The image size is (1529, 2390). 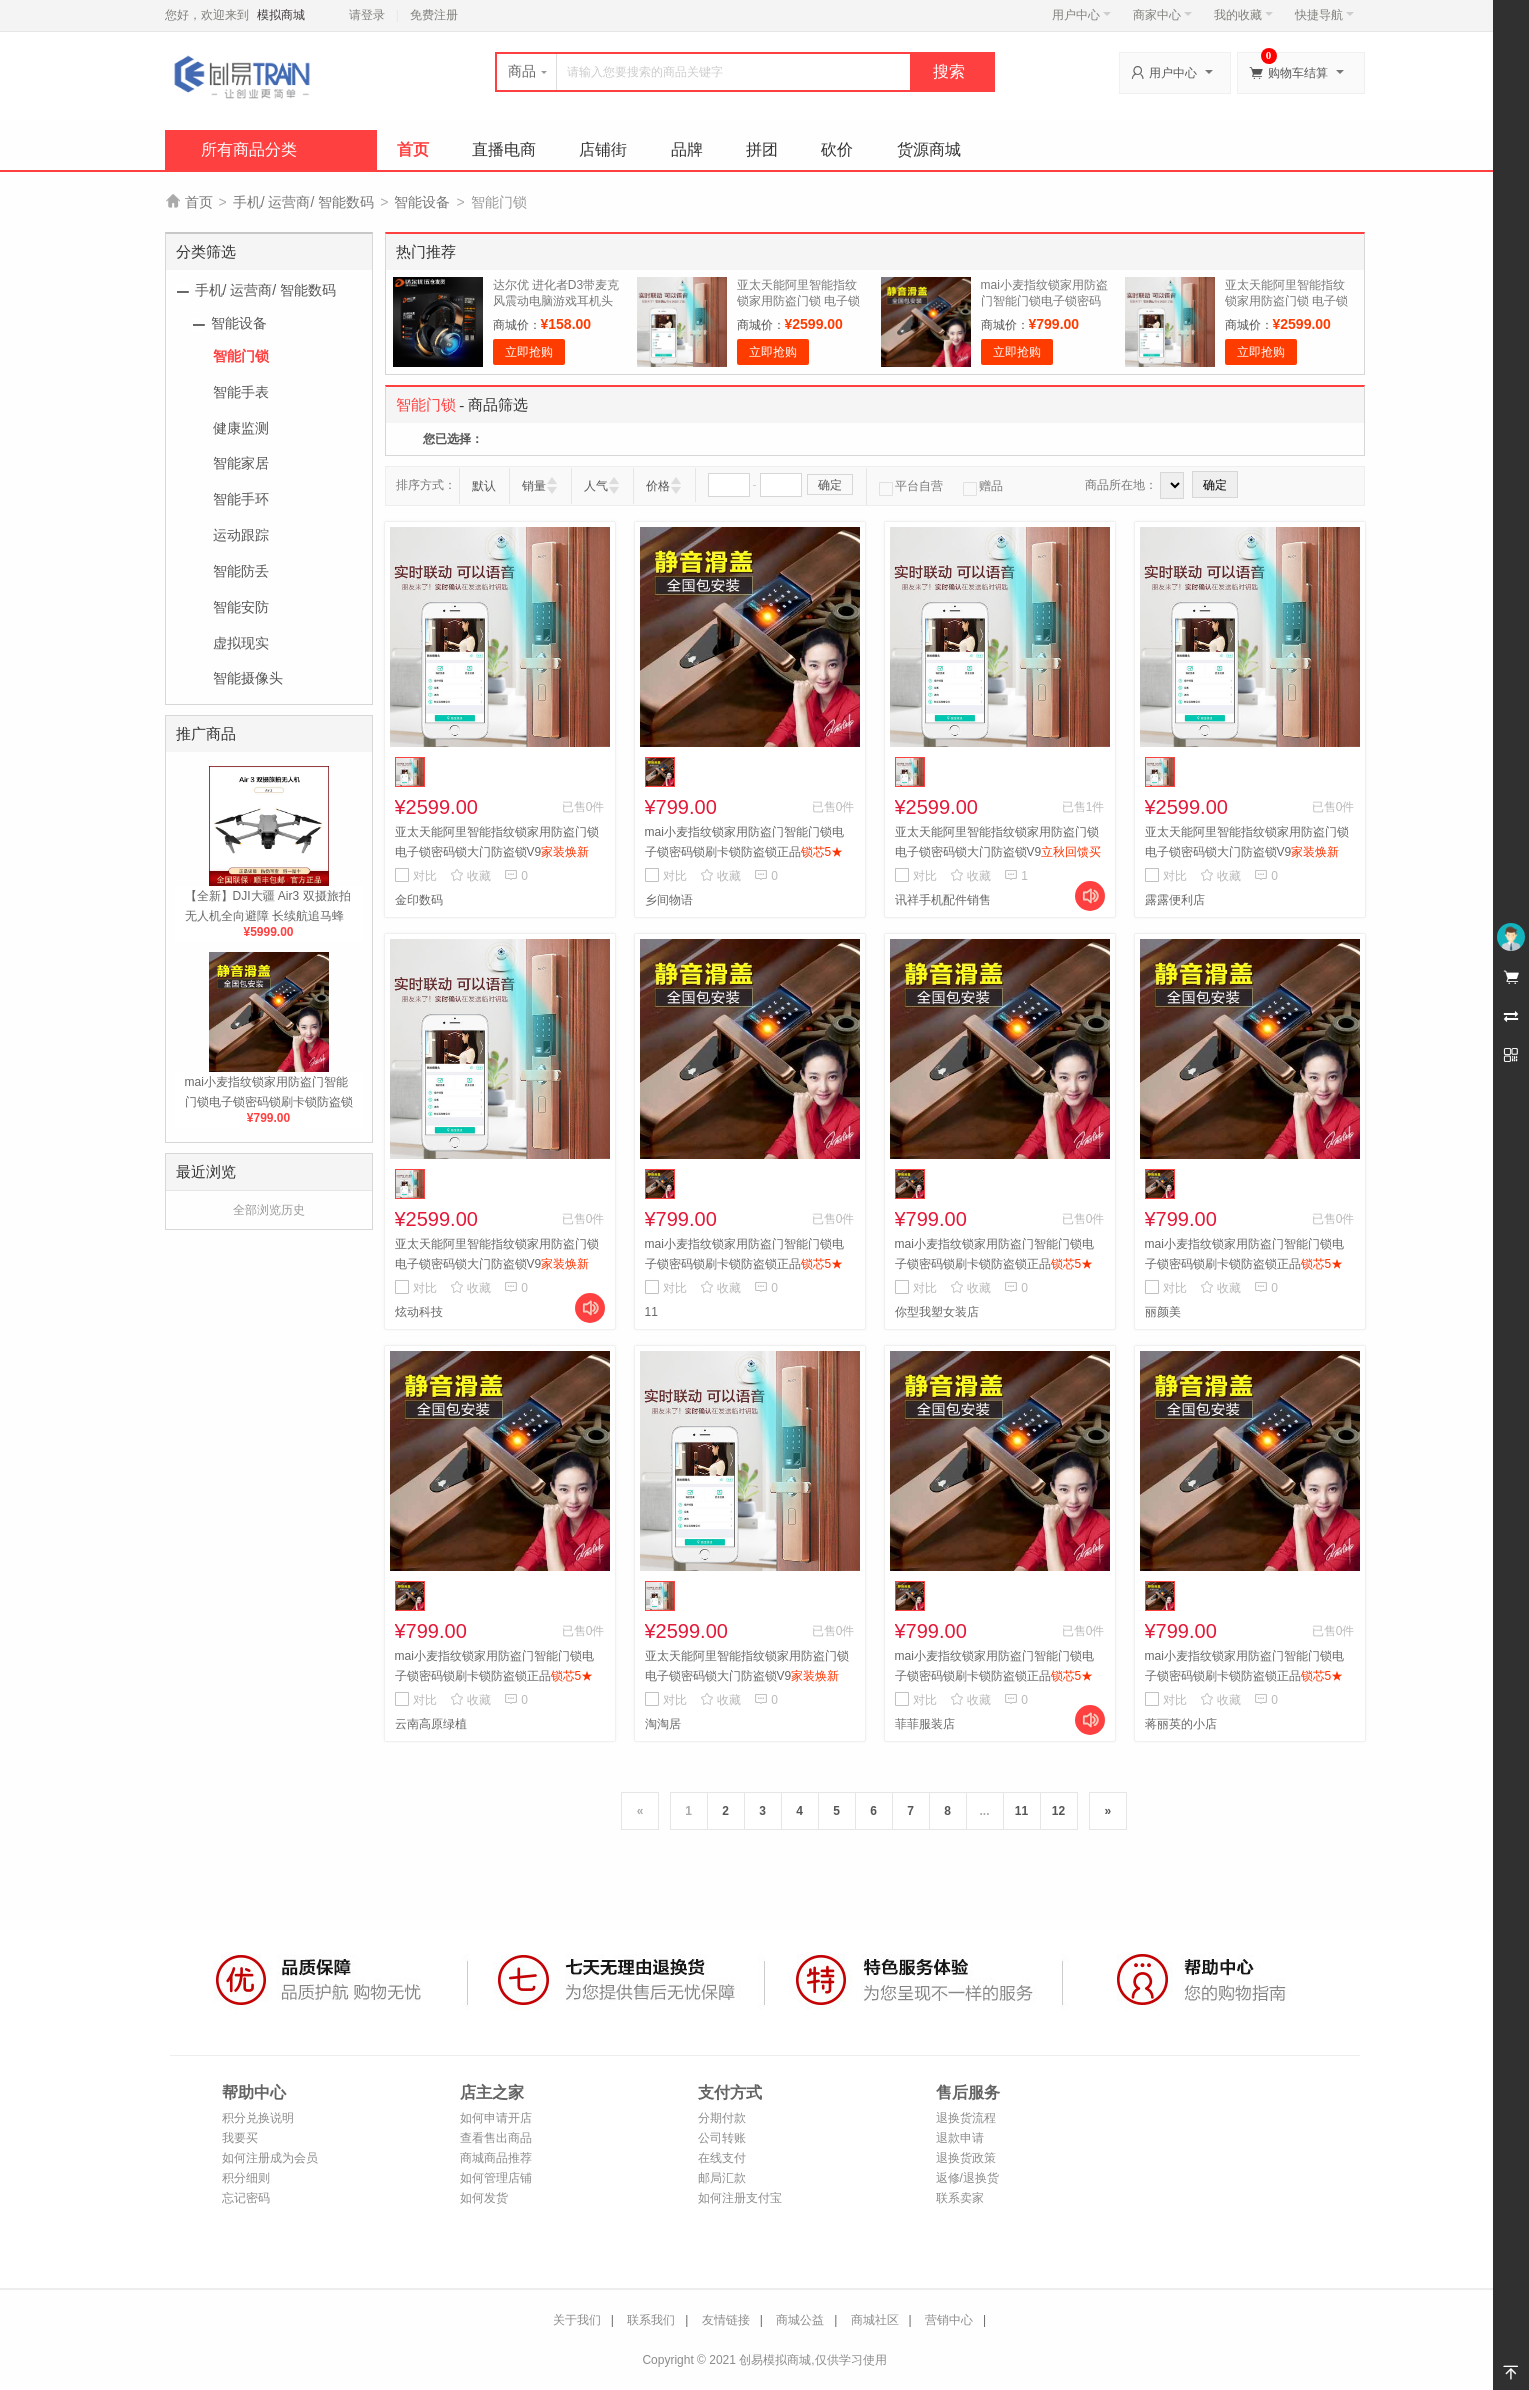 What do you see at coordinates (240, 2138) in the screenshot?
I see `我要买` at bounding box center [240, 2138].